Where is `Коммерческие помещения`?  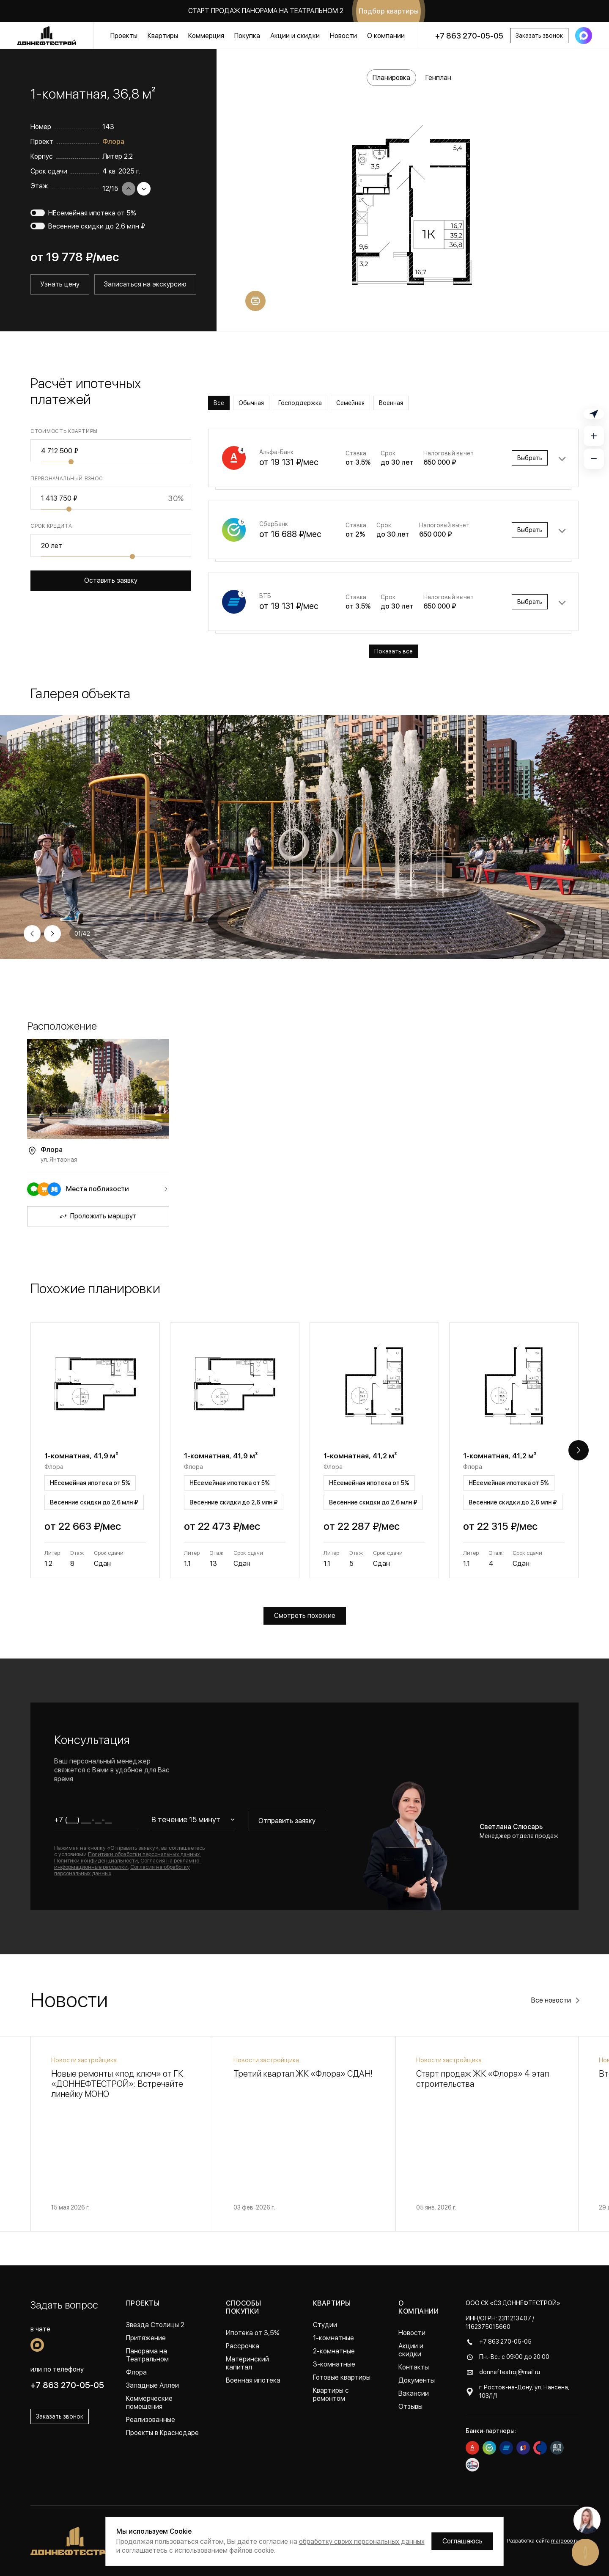 Коммерческие помещения is located at coordinates (149, 2402).